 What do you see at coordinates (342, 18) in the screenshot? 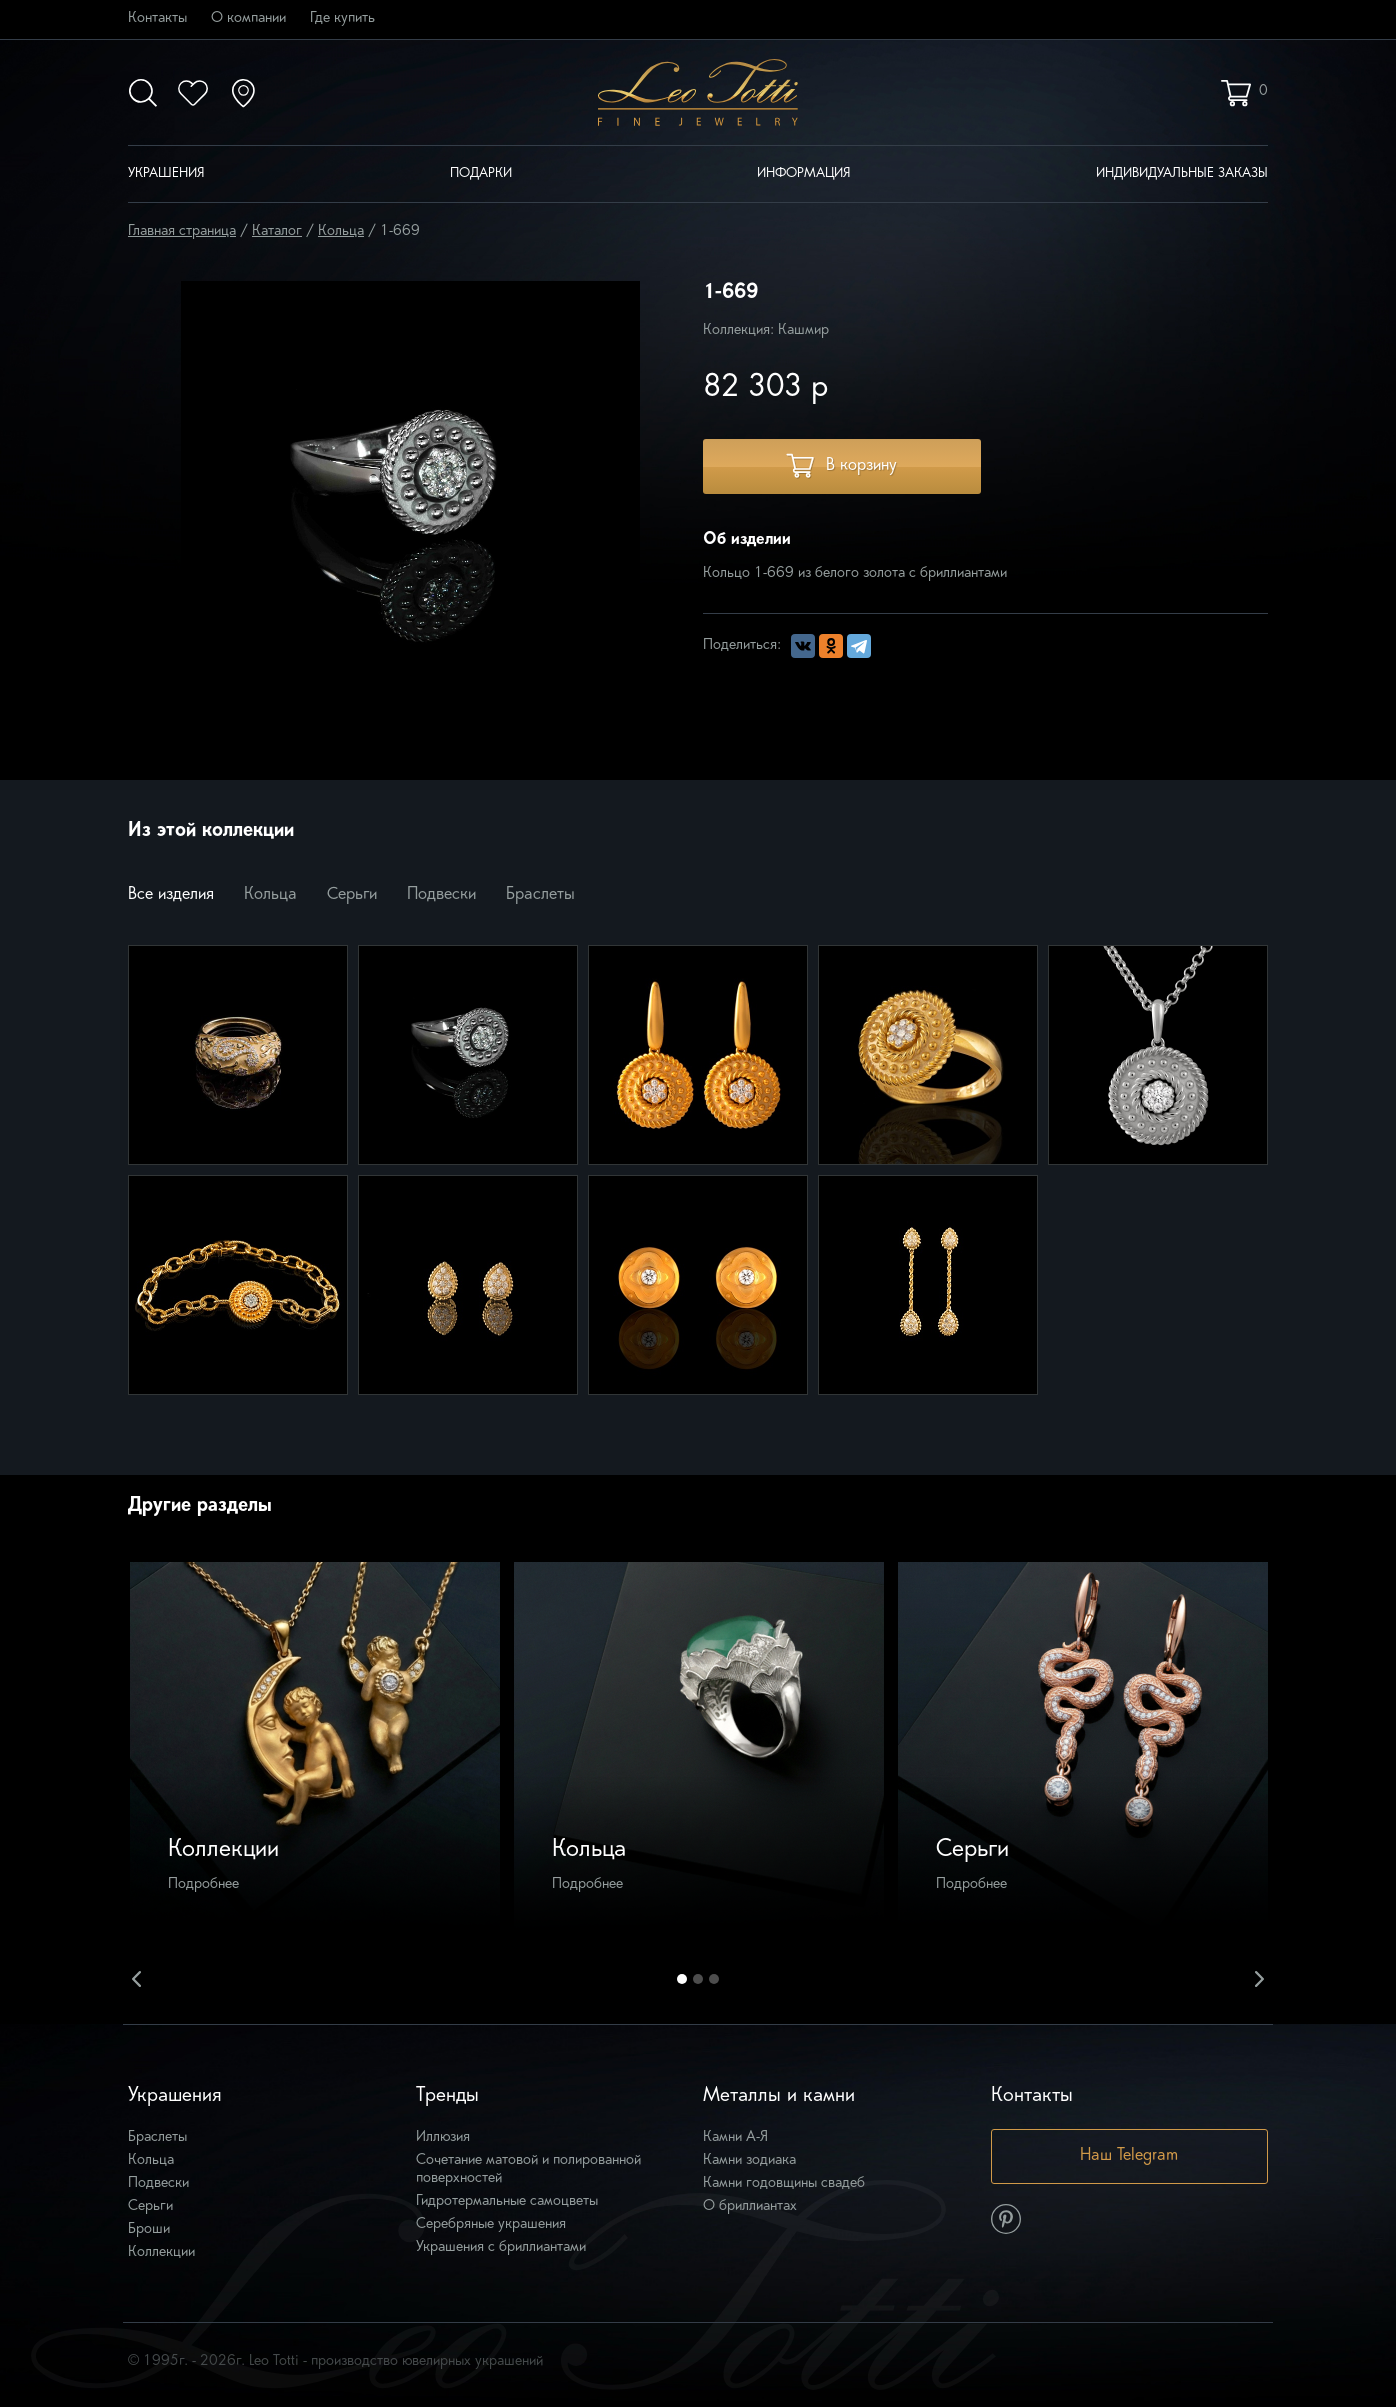
I see `Где купить` at bounding box center [342, 18].